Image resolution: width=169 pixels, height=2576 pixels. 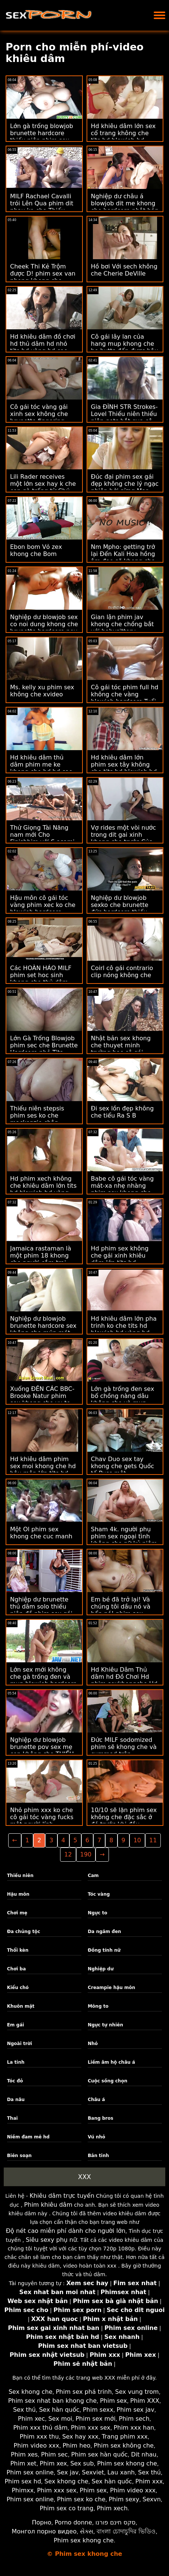 I want to click on Lớn sex mới không che gà trống đen và mun blowjob hardcore, so click(x=43, y=1676).